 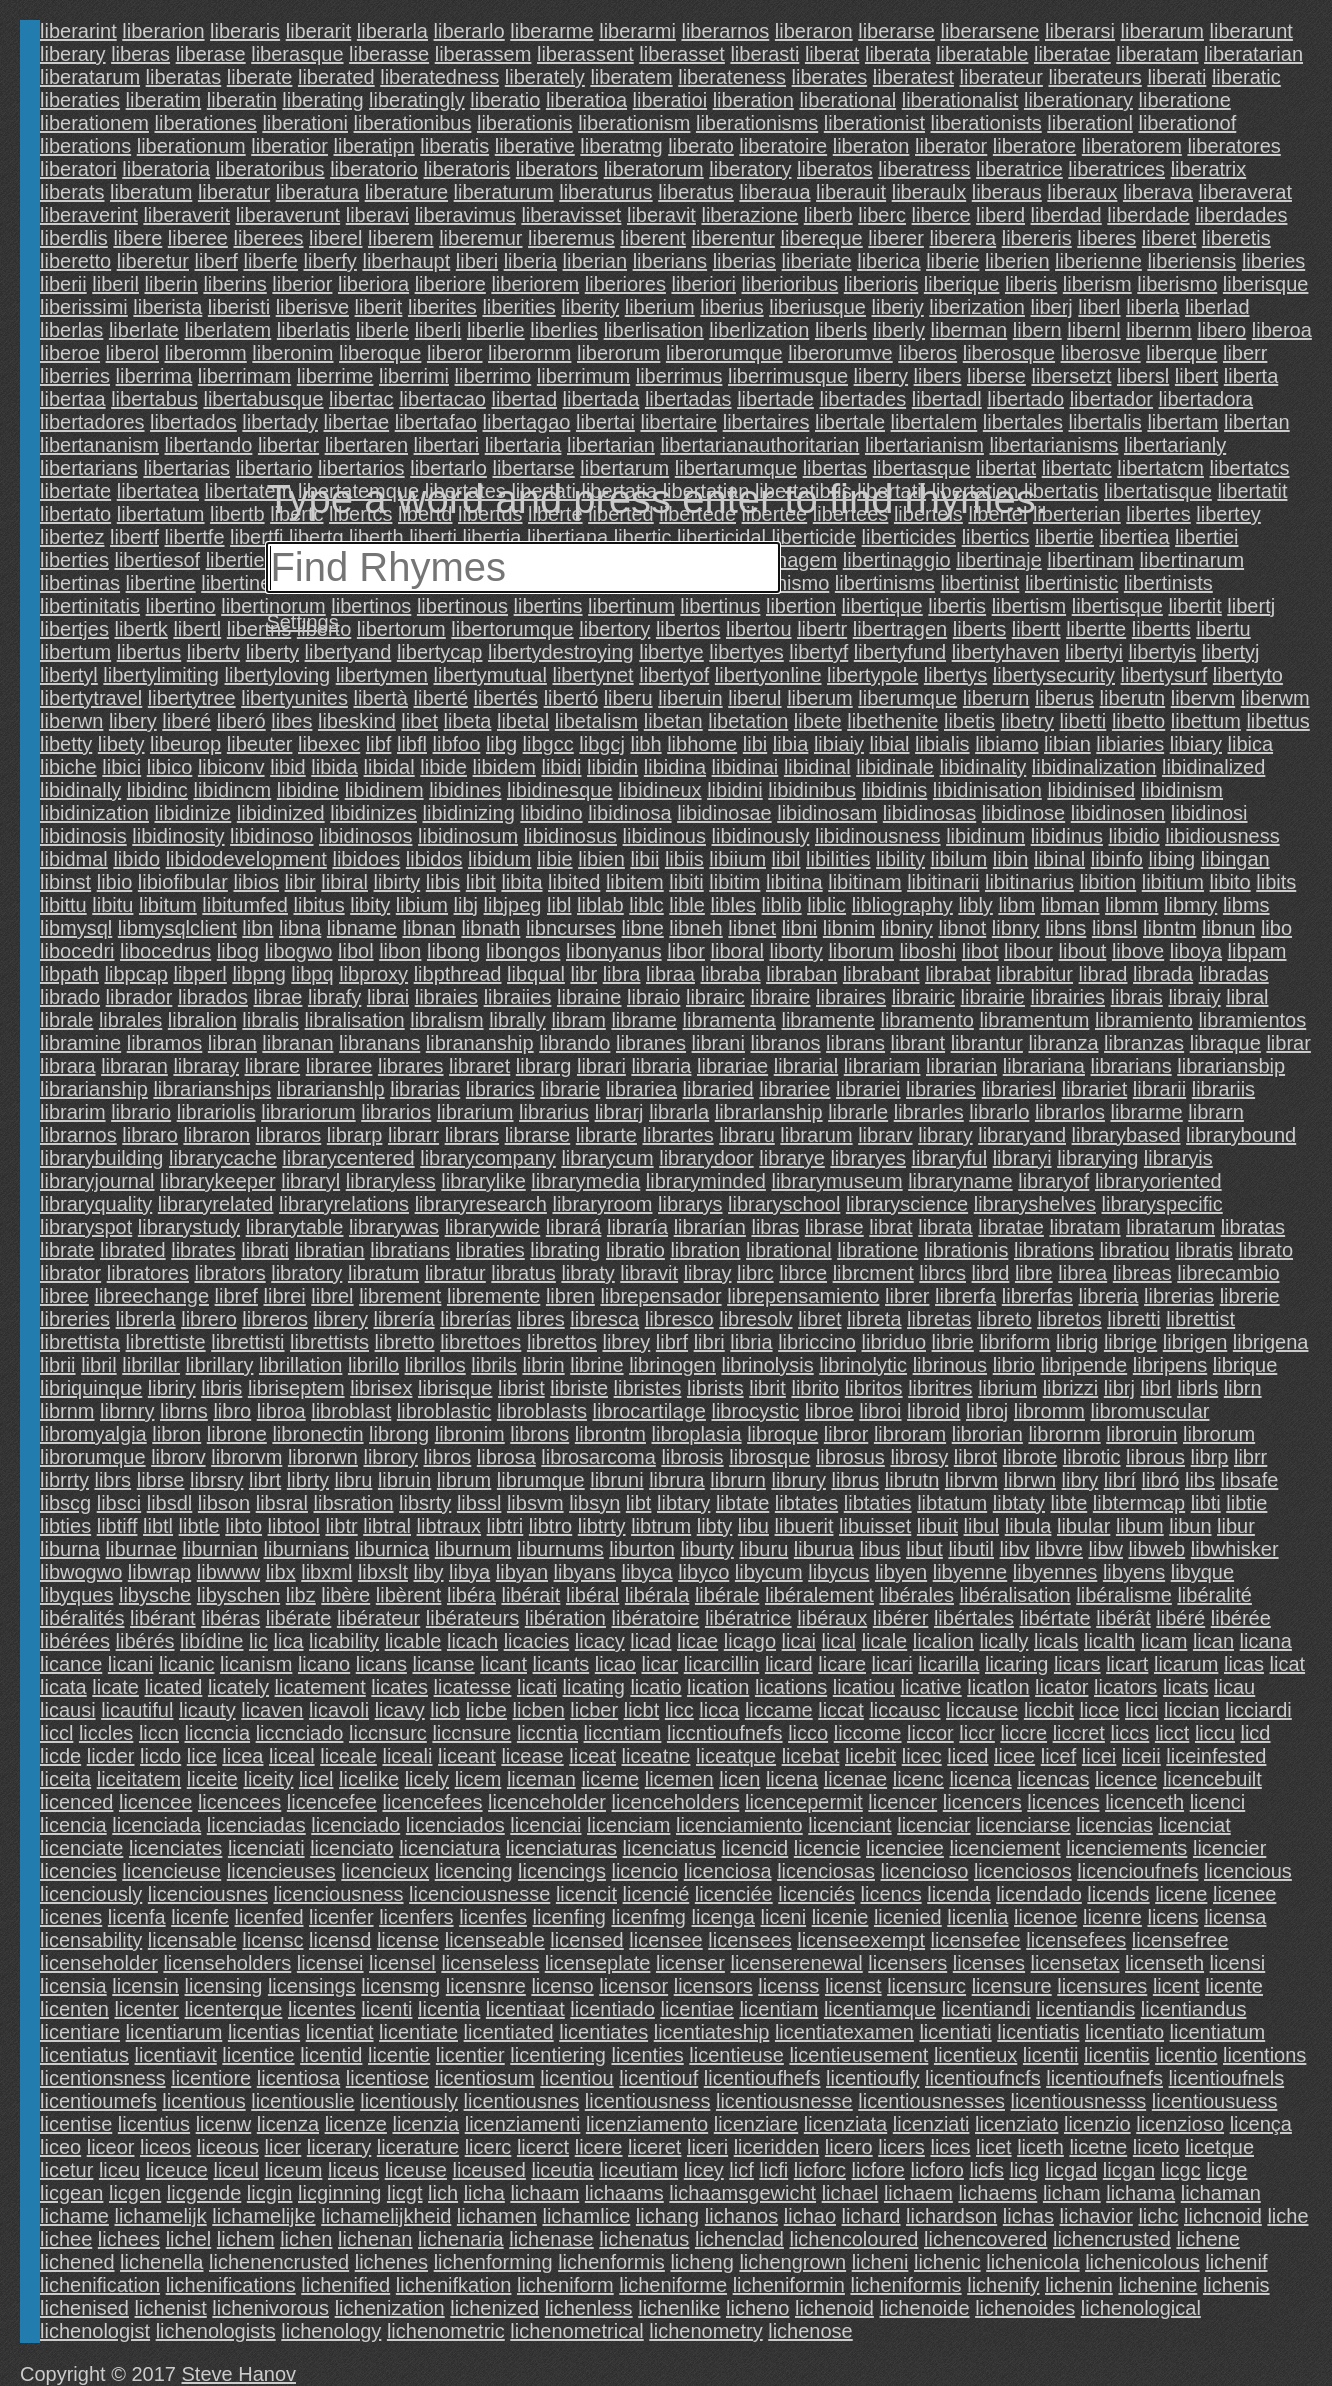 I want to click on libérât, so click(x=1123, y=1618).